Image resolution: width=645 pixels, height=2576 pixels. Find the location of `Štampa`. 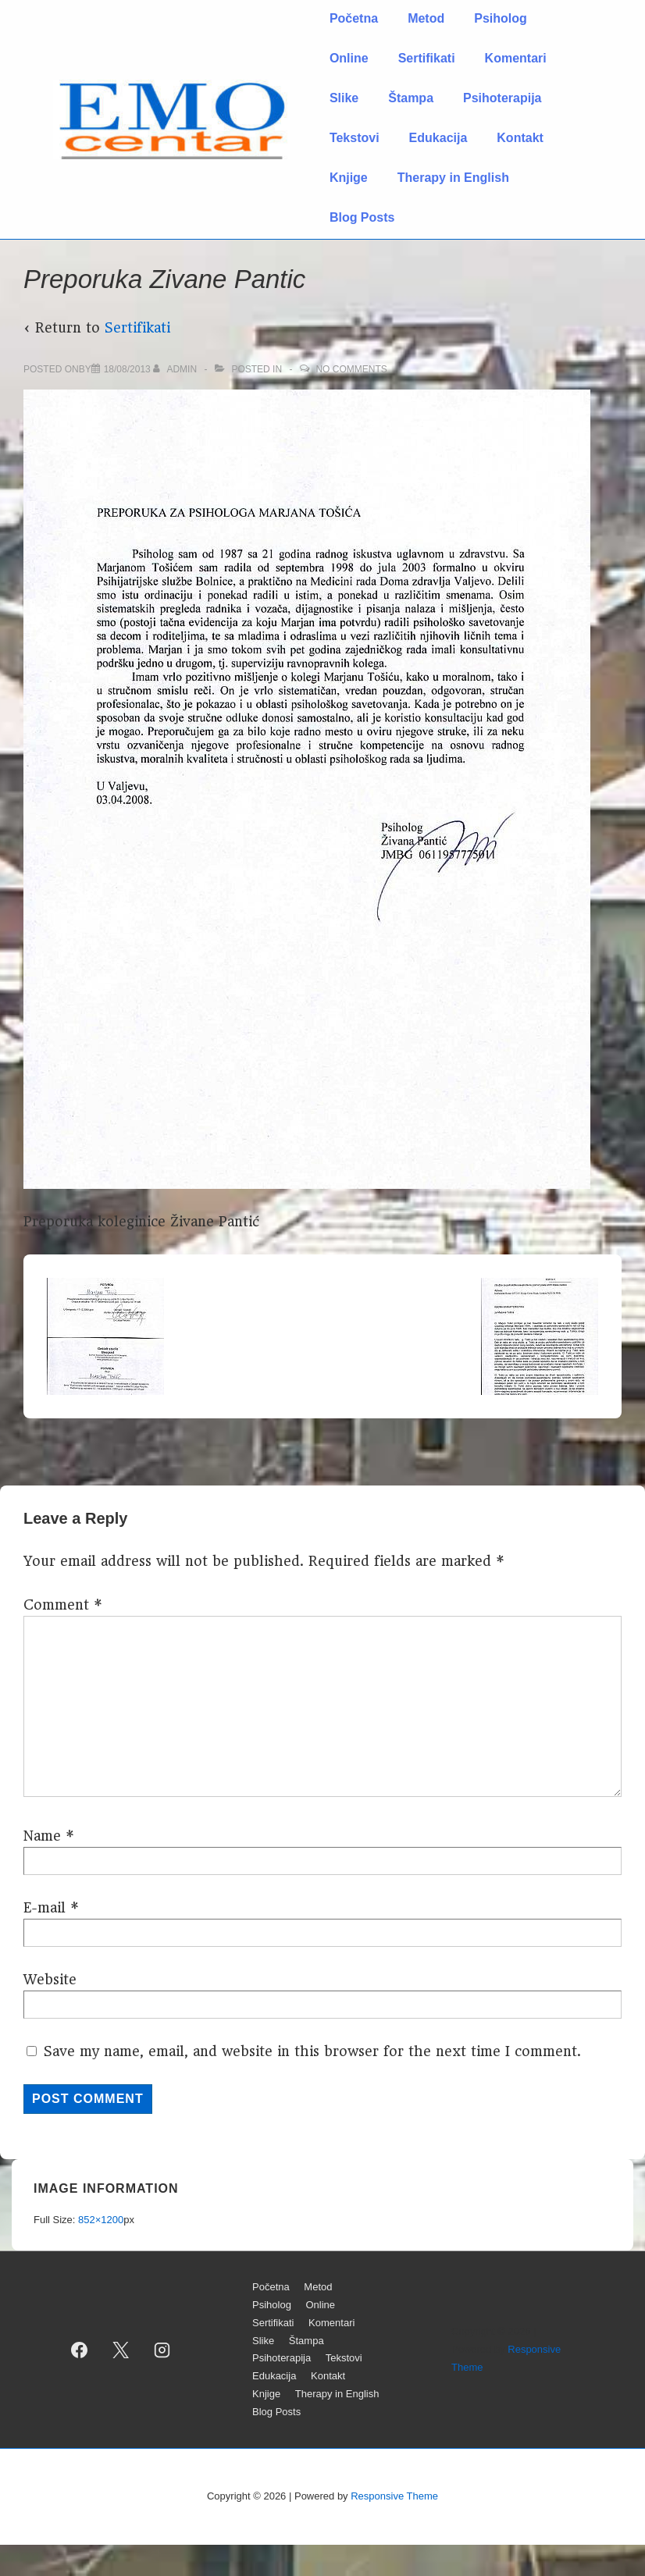

Štampa is located at coordinates (410, 98).